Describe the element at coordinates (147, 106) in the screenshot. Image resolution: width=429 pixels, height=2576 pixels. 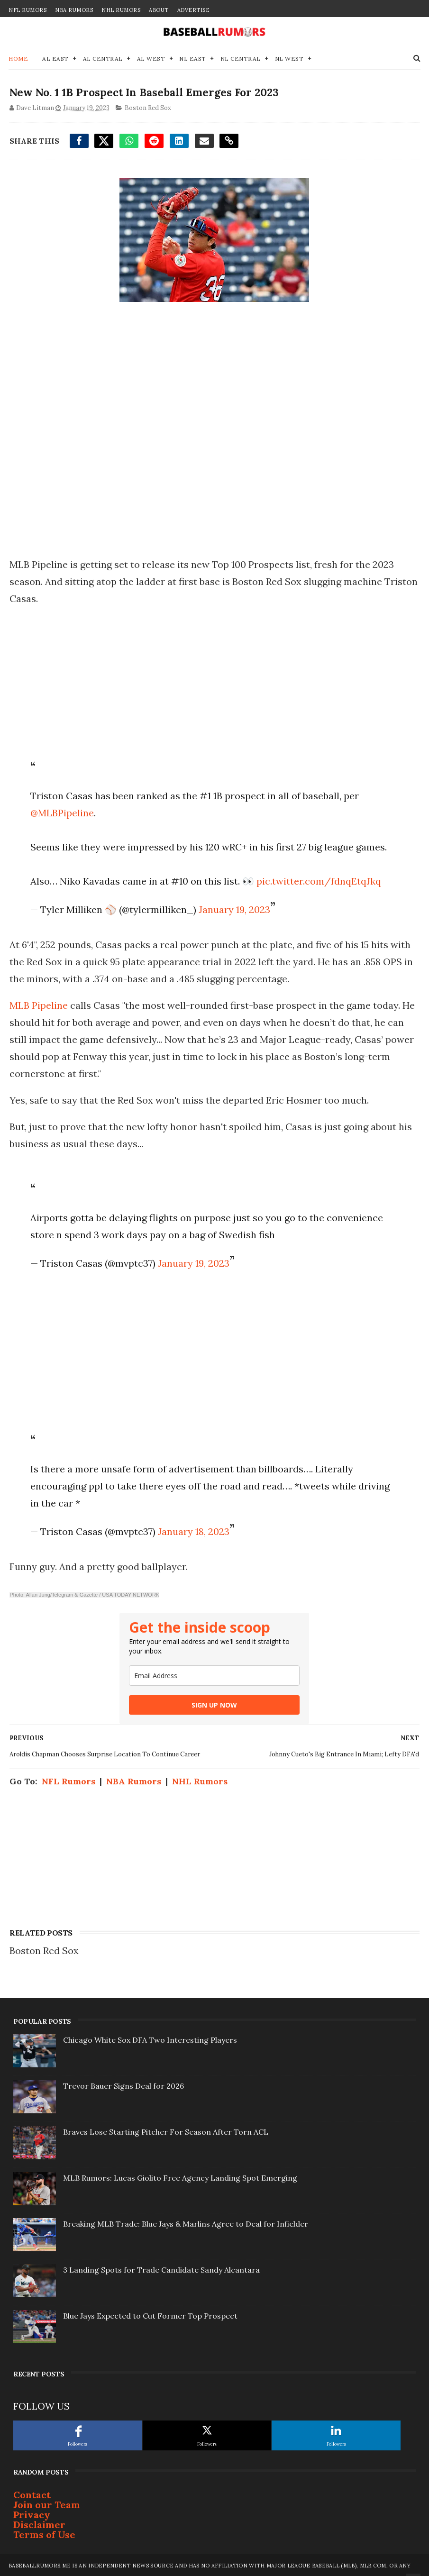
I see `Boston Red Sox` at that location.